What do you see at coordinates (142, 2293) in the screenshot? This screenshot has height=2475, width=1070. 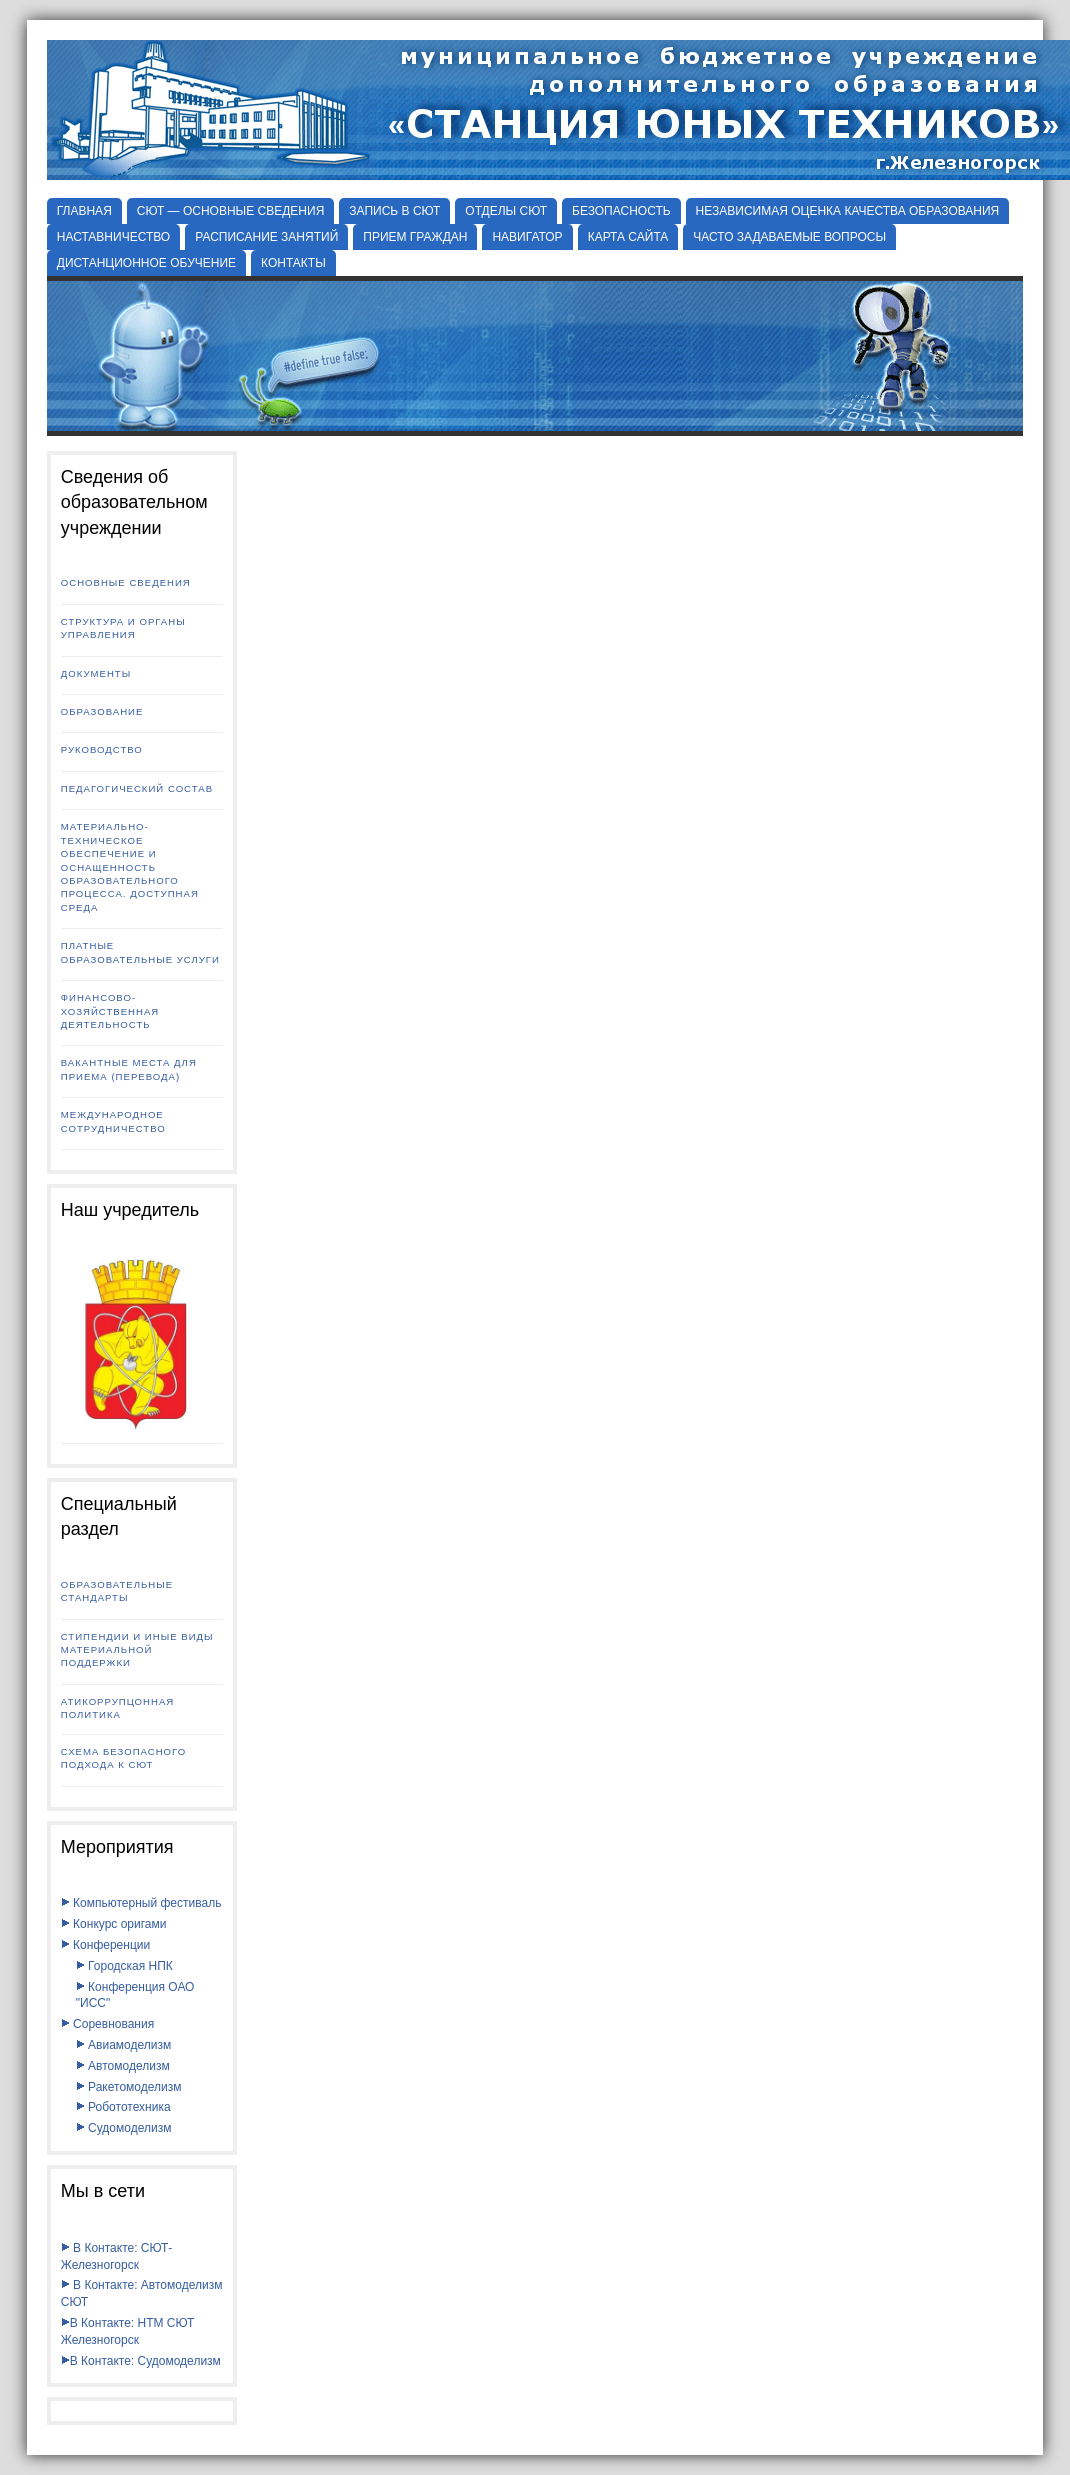 I see `В Контакте: Автомоделизм СЮТ` at bounding box center [142, 2293].